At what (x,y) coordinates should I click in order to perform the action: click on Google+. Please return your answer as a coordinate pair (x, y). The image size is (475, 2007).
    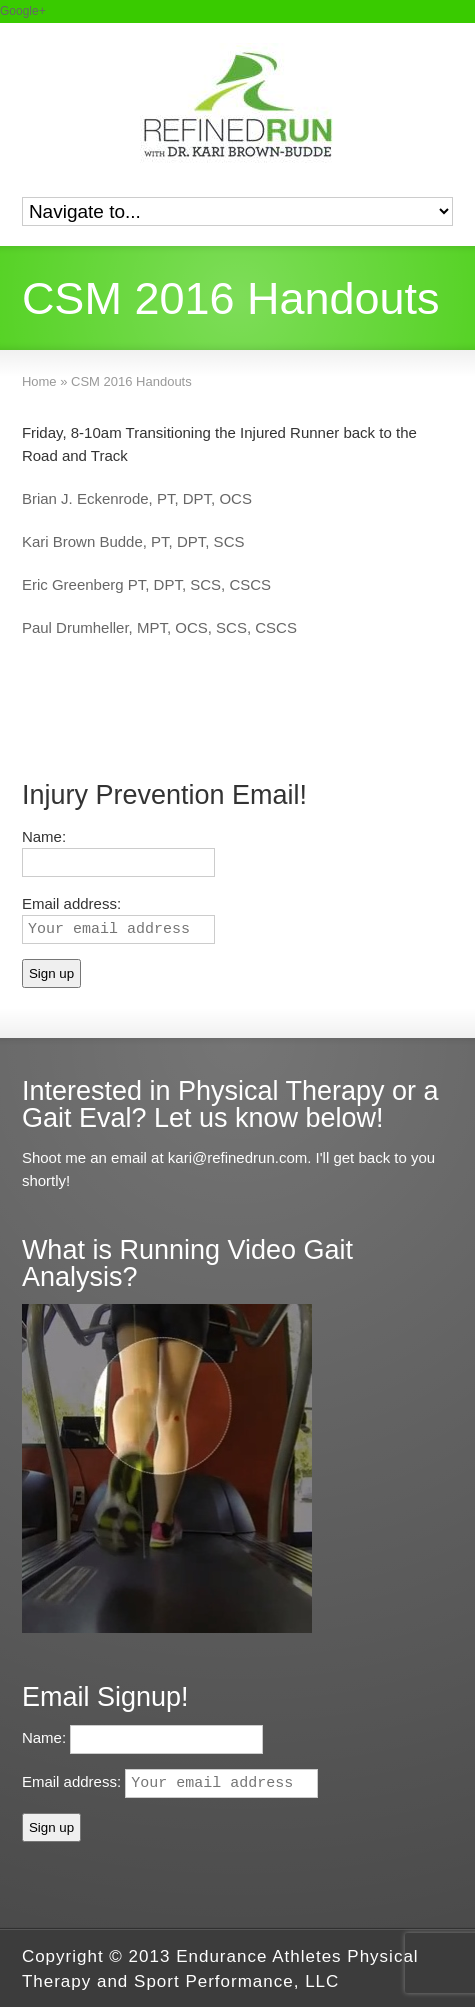
    Looking at the image, I should click on (23, 11).